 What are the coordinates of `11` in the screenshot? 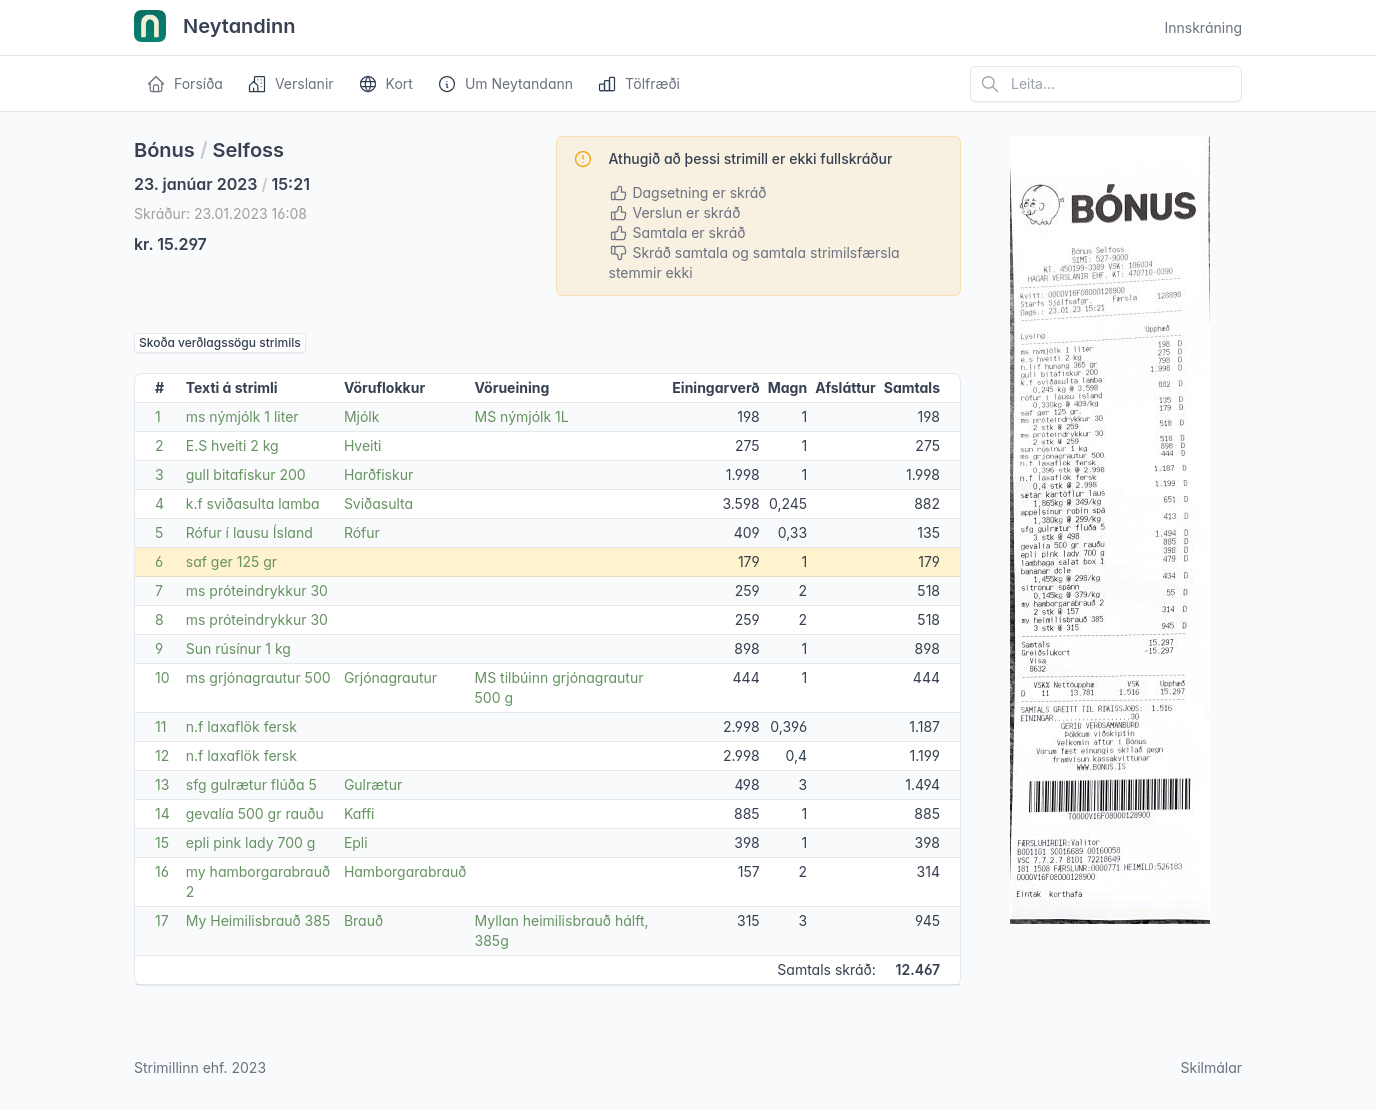 It's located at (160, 726).